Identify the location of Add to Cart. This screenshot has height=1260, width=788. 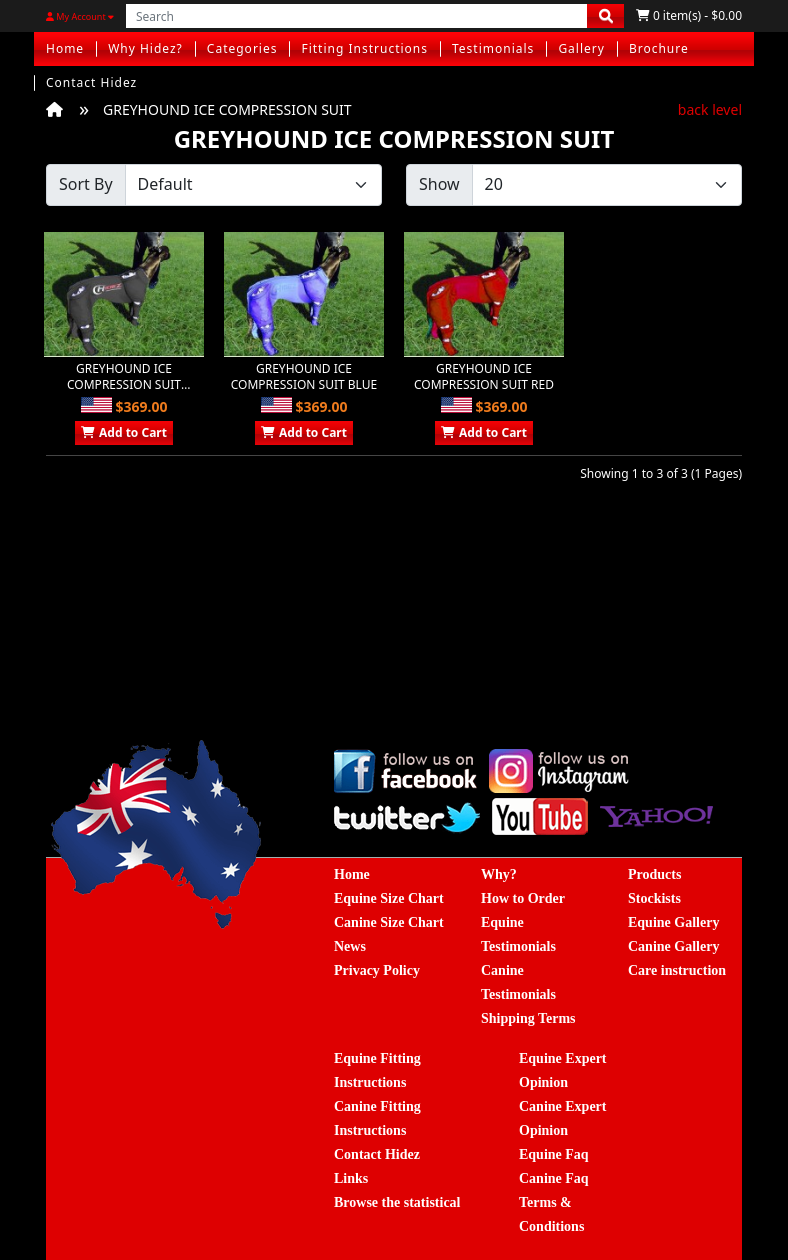
(124, 432).